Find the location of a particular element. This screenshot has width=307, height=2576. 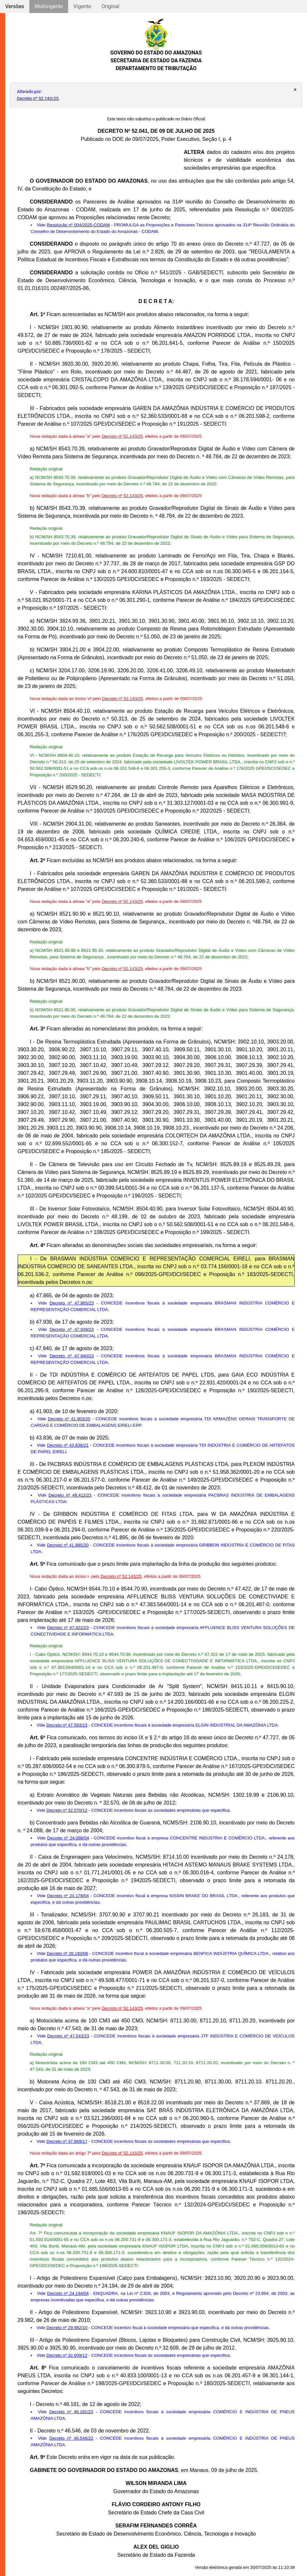

Decreto nº 47.940/23 is located at coordinates (72, 1355).